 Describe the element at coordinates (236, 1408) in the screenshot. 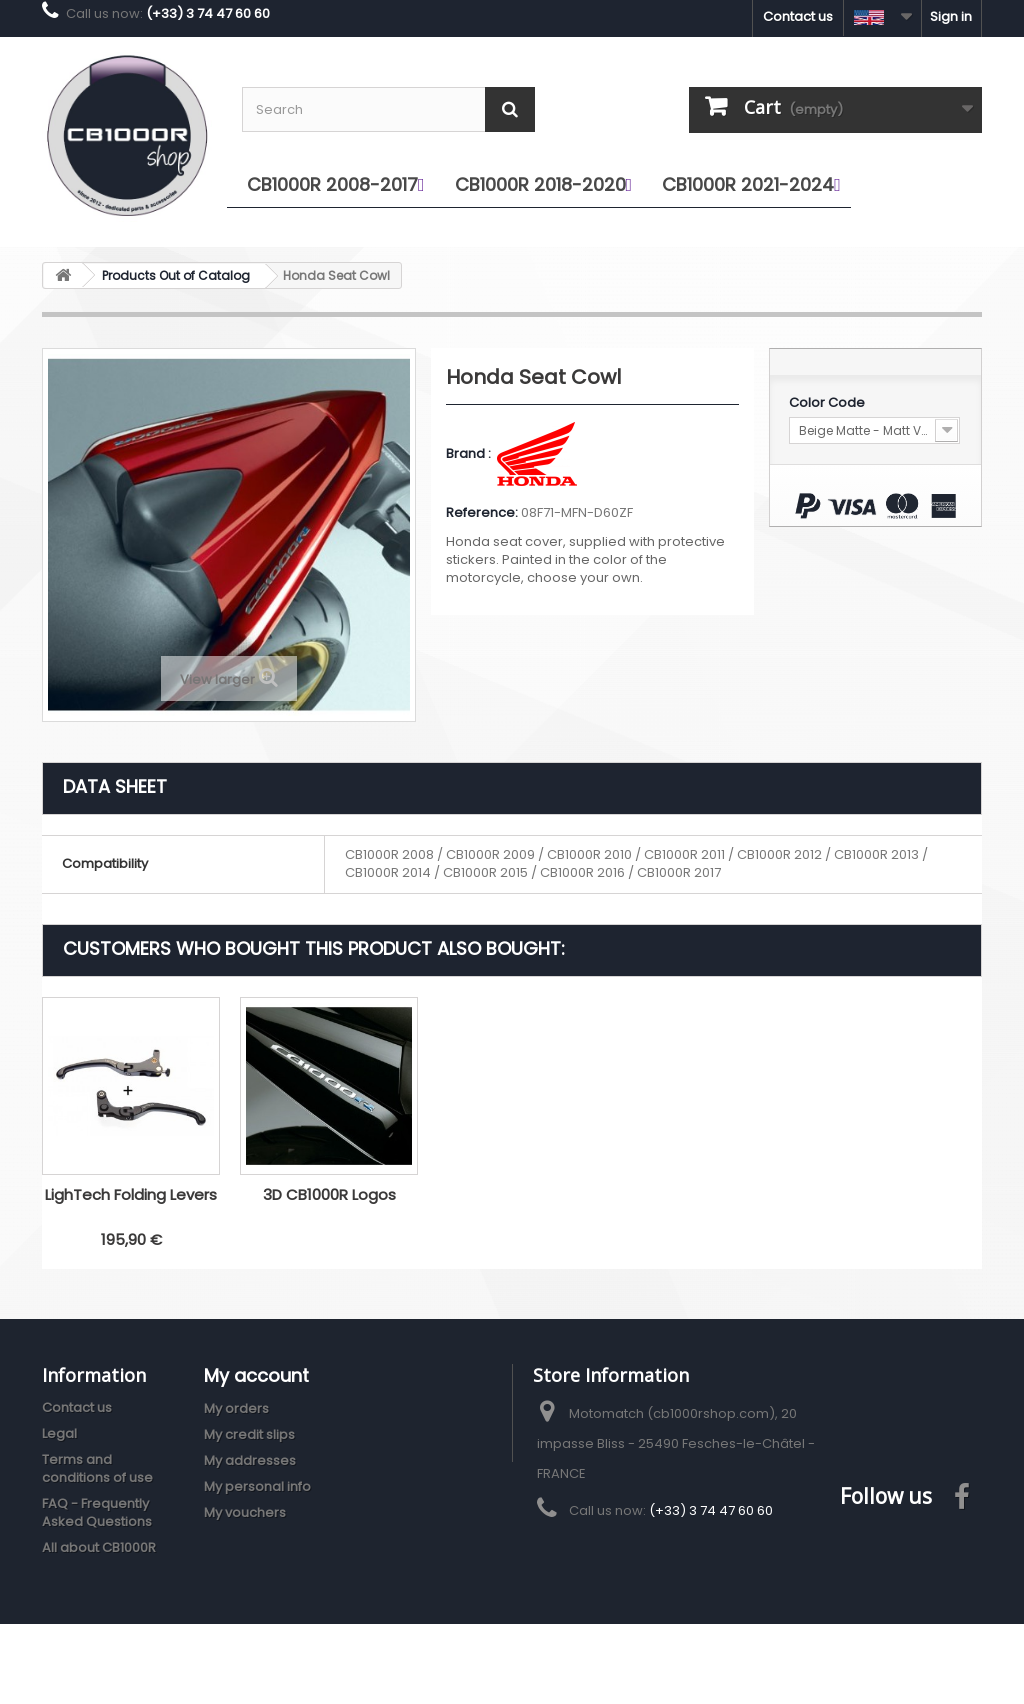

I see `My orders` at that location.